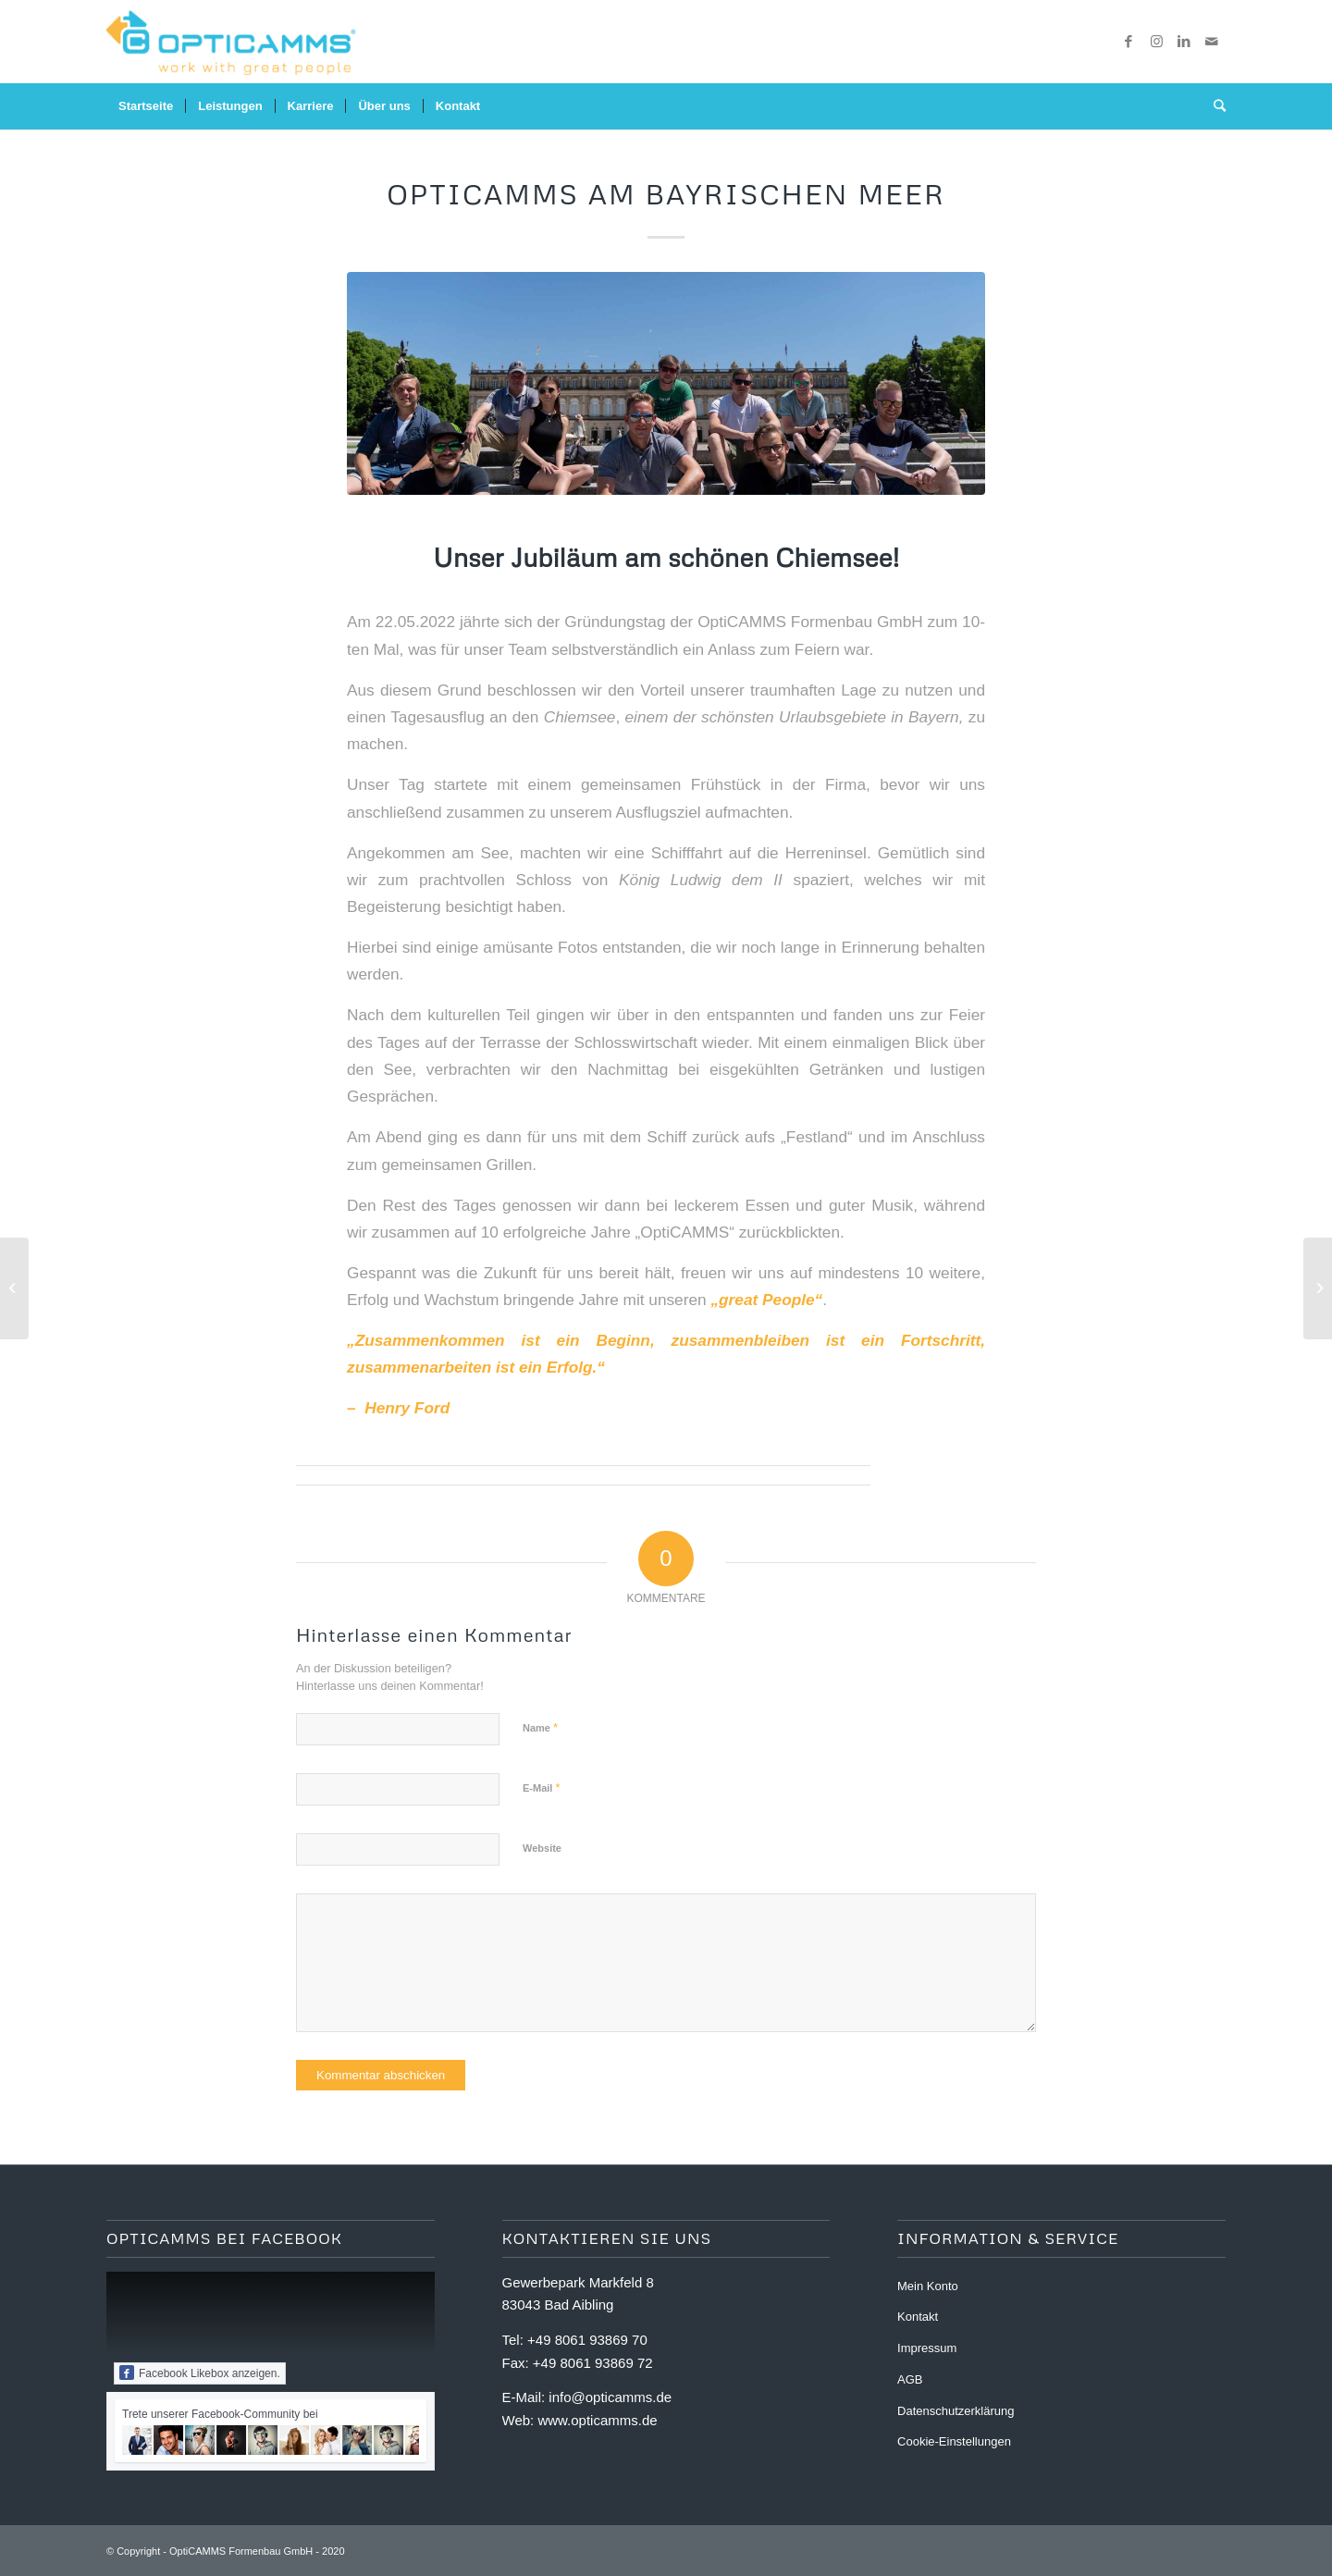 The width and height of the screenshot is (1332, 2576). Describe the element at coordinates (1184, 41) in the screenshot. I see `[Link zu LinkedIn]` at that location.